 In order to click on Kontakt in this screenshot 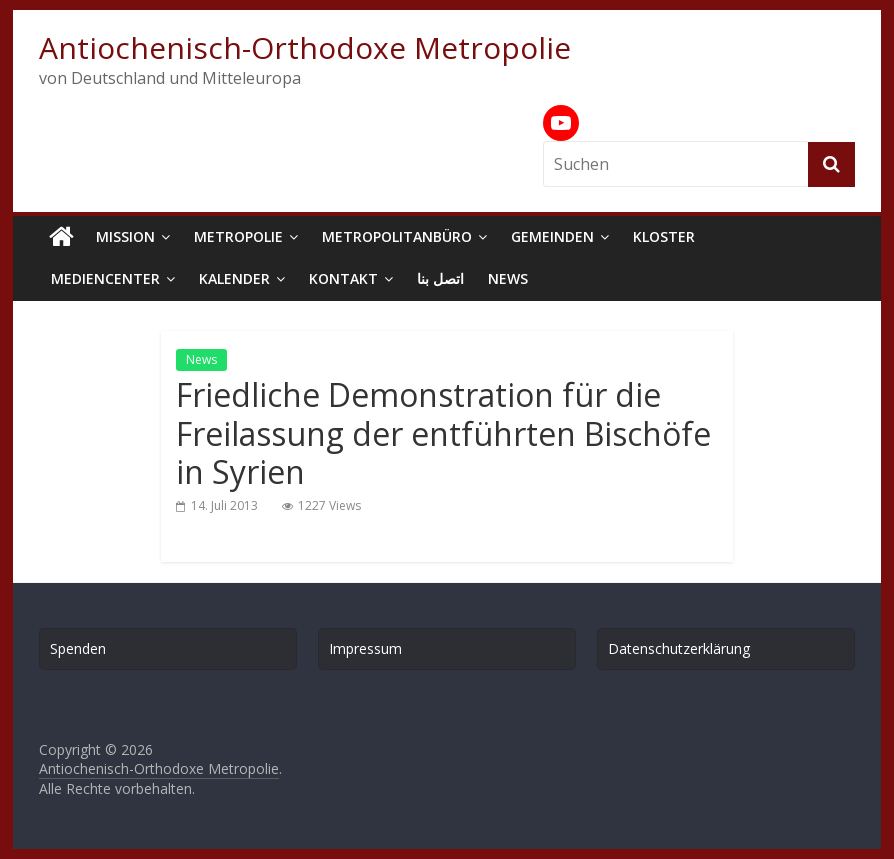, I will do `click(343, 278)`.